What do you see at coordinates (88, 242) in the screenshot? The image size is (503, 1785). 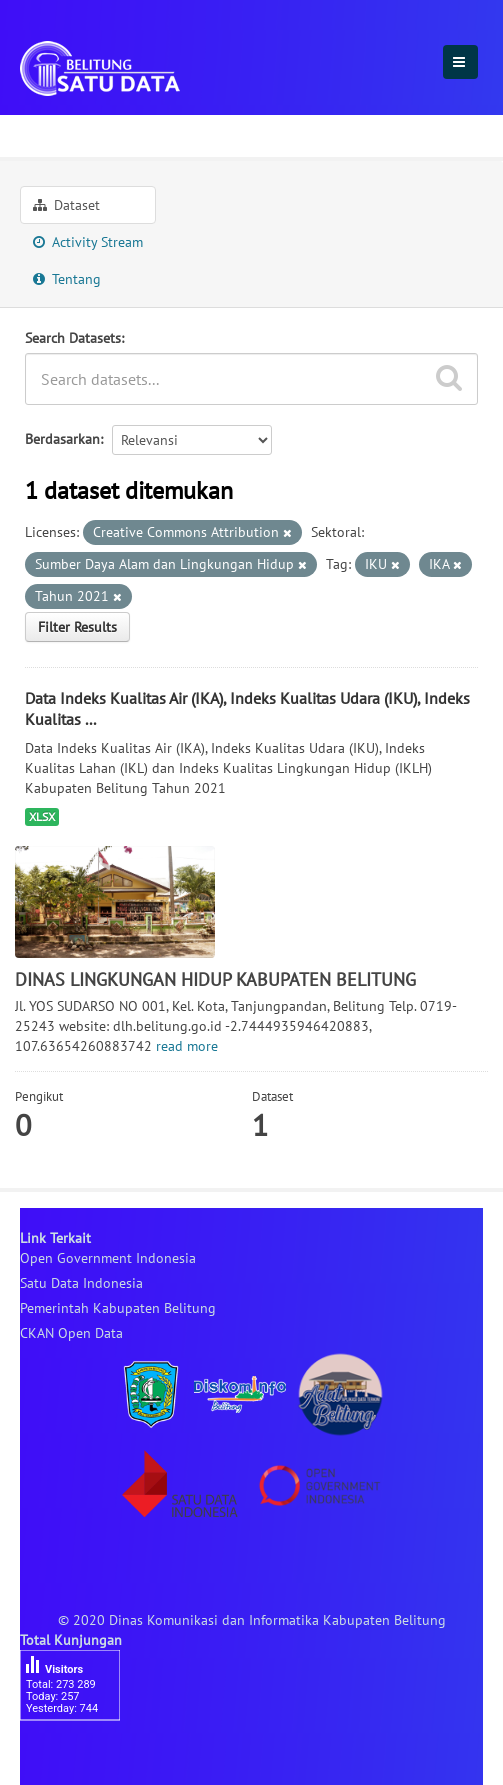 I see `Activity Stream` at bounding box center [88, 242].